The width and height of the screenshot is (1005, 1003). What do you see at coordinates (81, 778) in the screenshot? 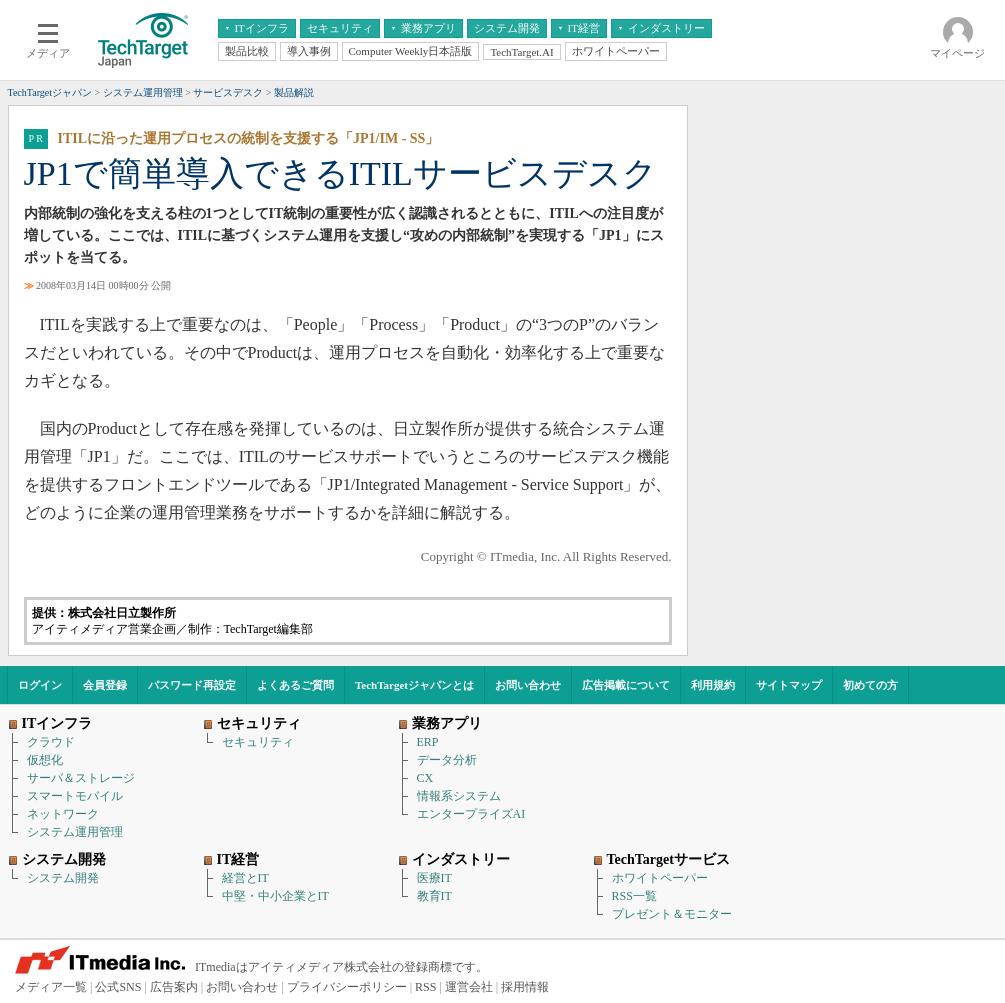
I see `サーバ＆ストレージ` at bounding box center [81, 778].